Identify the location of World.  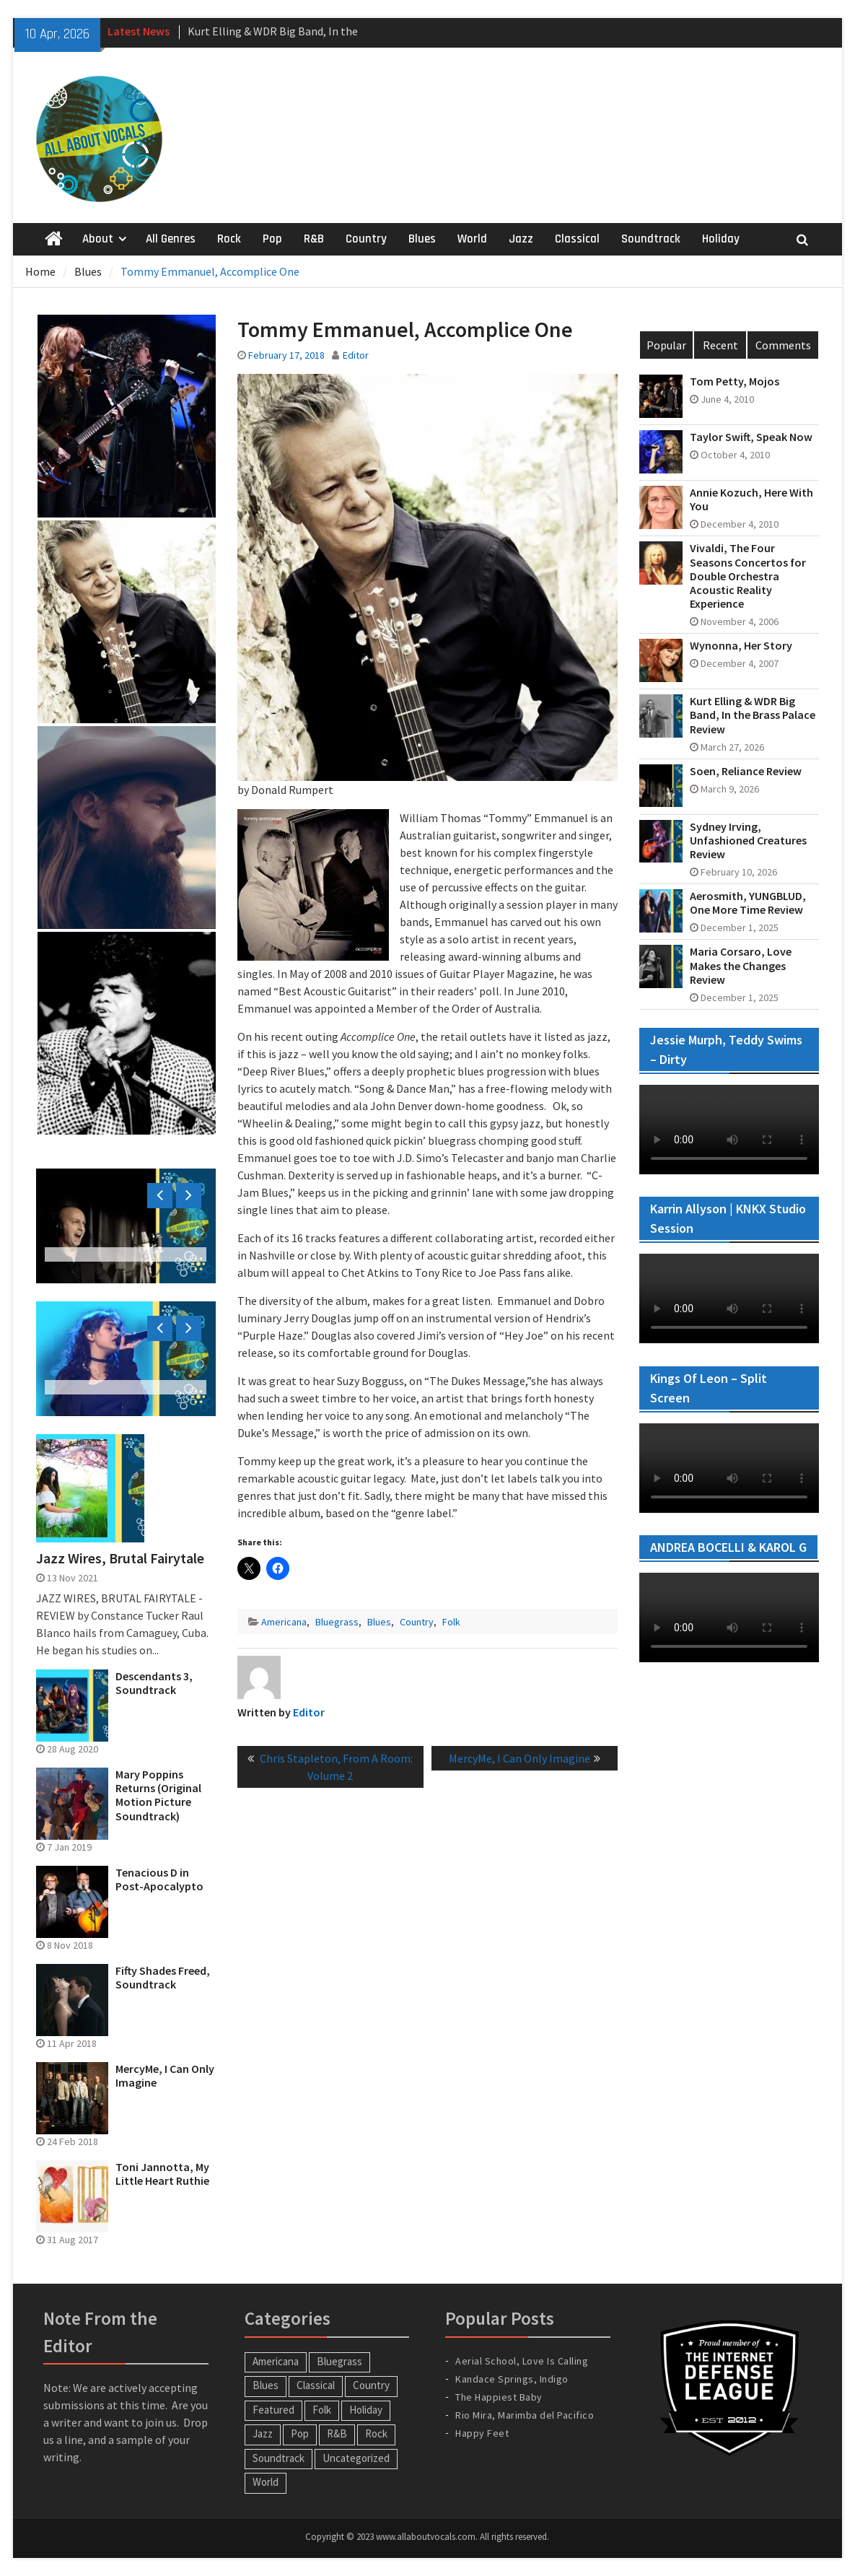
(472, 239).